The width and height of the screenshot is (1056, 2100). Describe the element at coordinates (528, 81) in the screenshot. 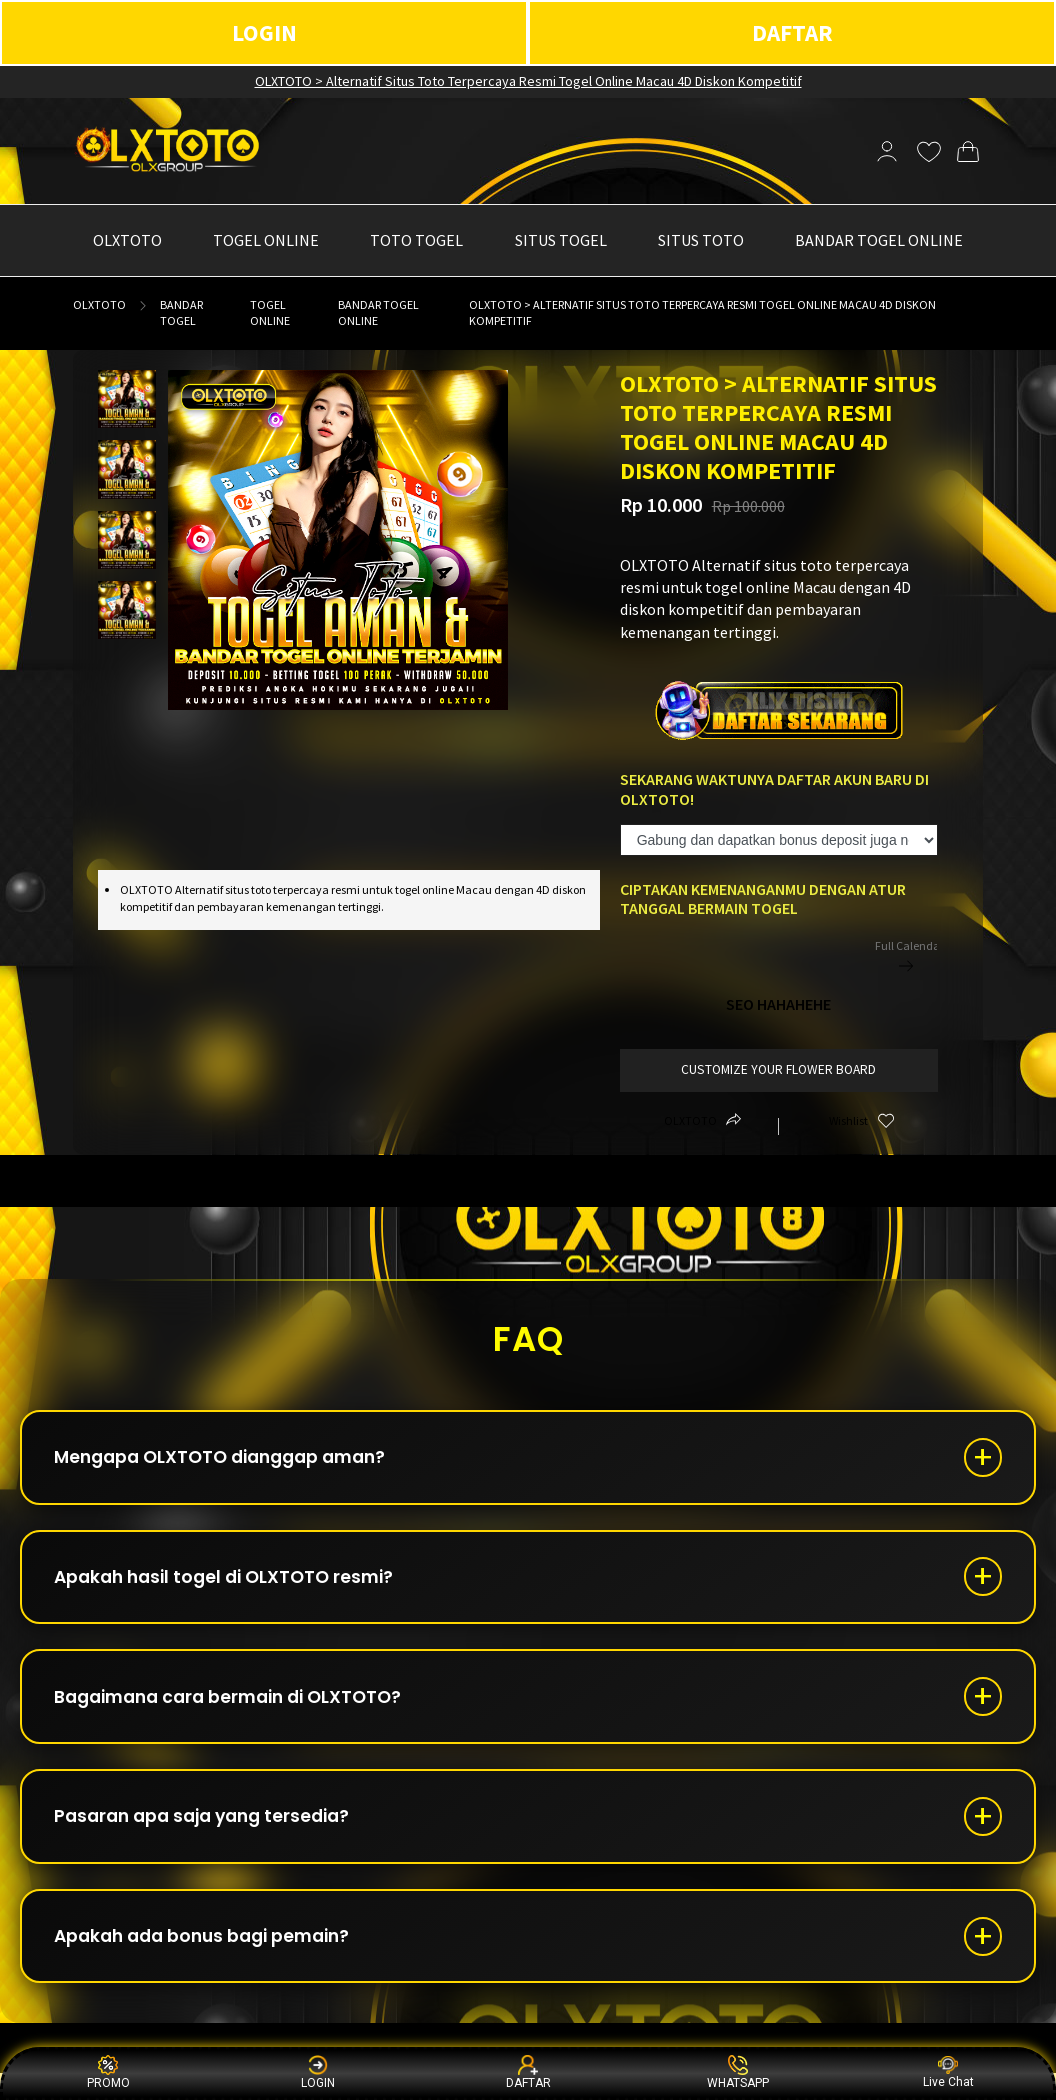

I see `OLXTOTO > Alternatif Situs Toto Terpercaya Resmi Togel Online Macau 4D Diskon Kompetitif` at that location.